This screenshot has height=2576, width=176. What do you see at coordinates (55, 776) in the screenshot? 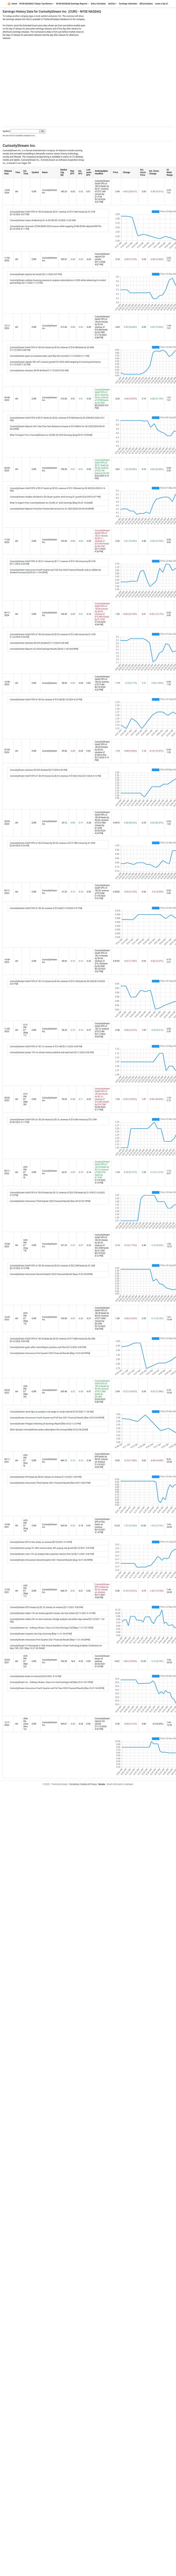
I see `CuriosityStream GAAP EPS of -$0.09 misses by $0.03, revenue of $12M in-line [5/7/2024 4:15 PM]` at bounding box center [55, 776].